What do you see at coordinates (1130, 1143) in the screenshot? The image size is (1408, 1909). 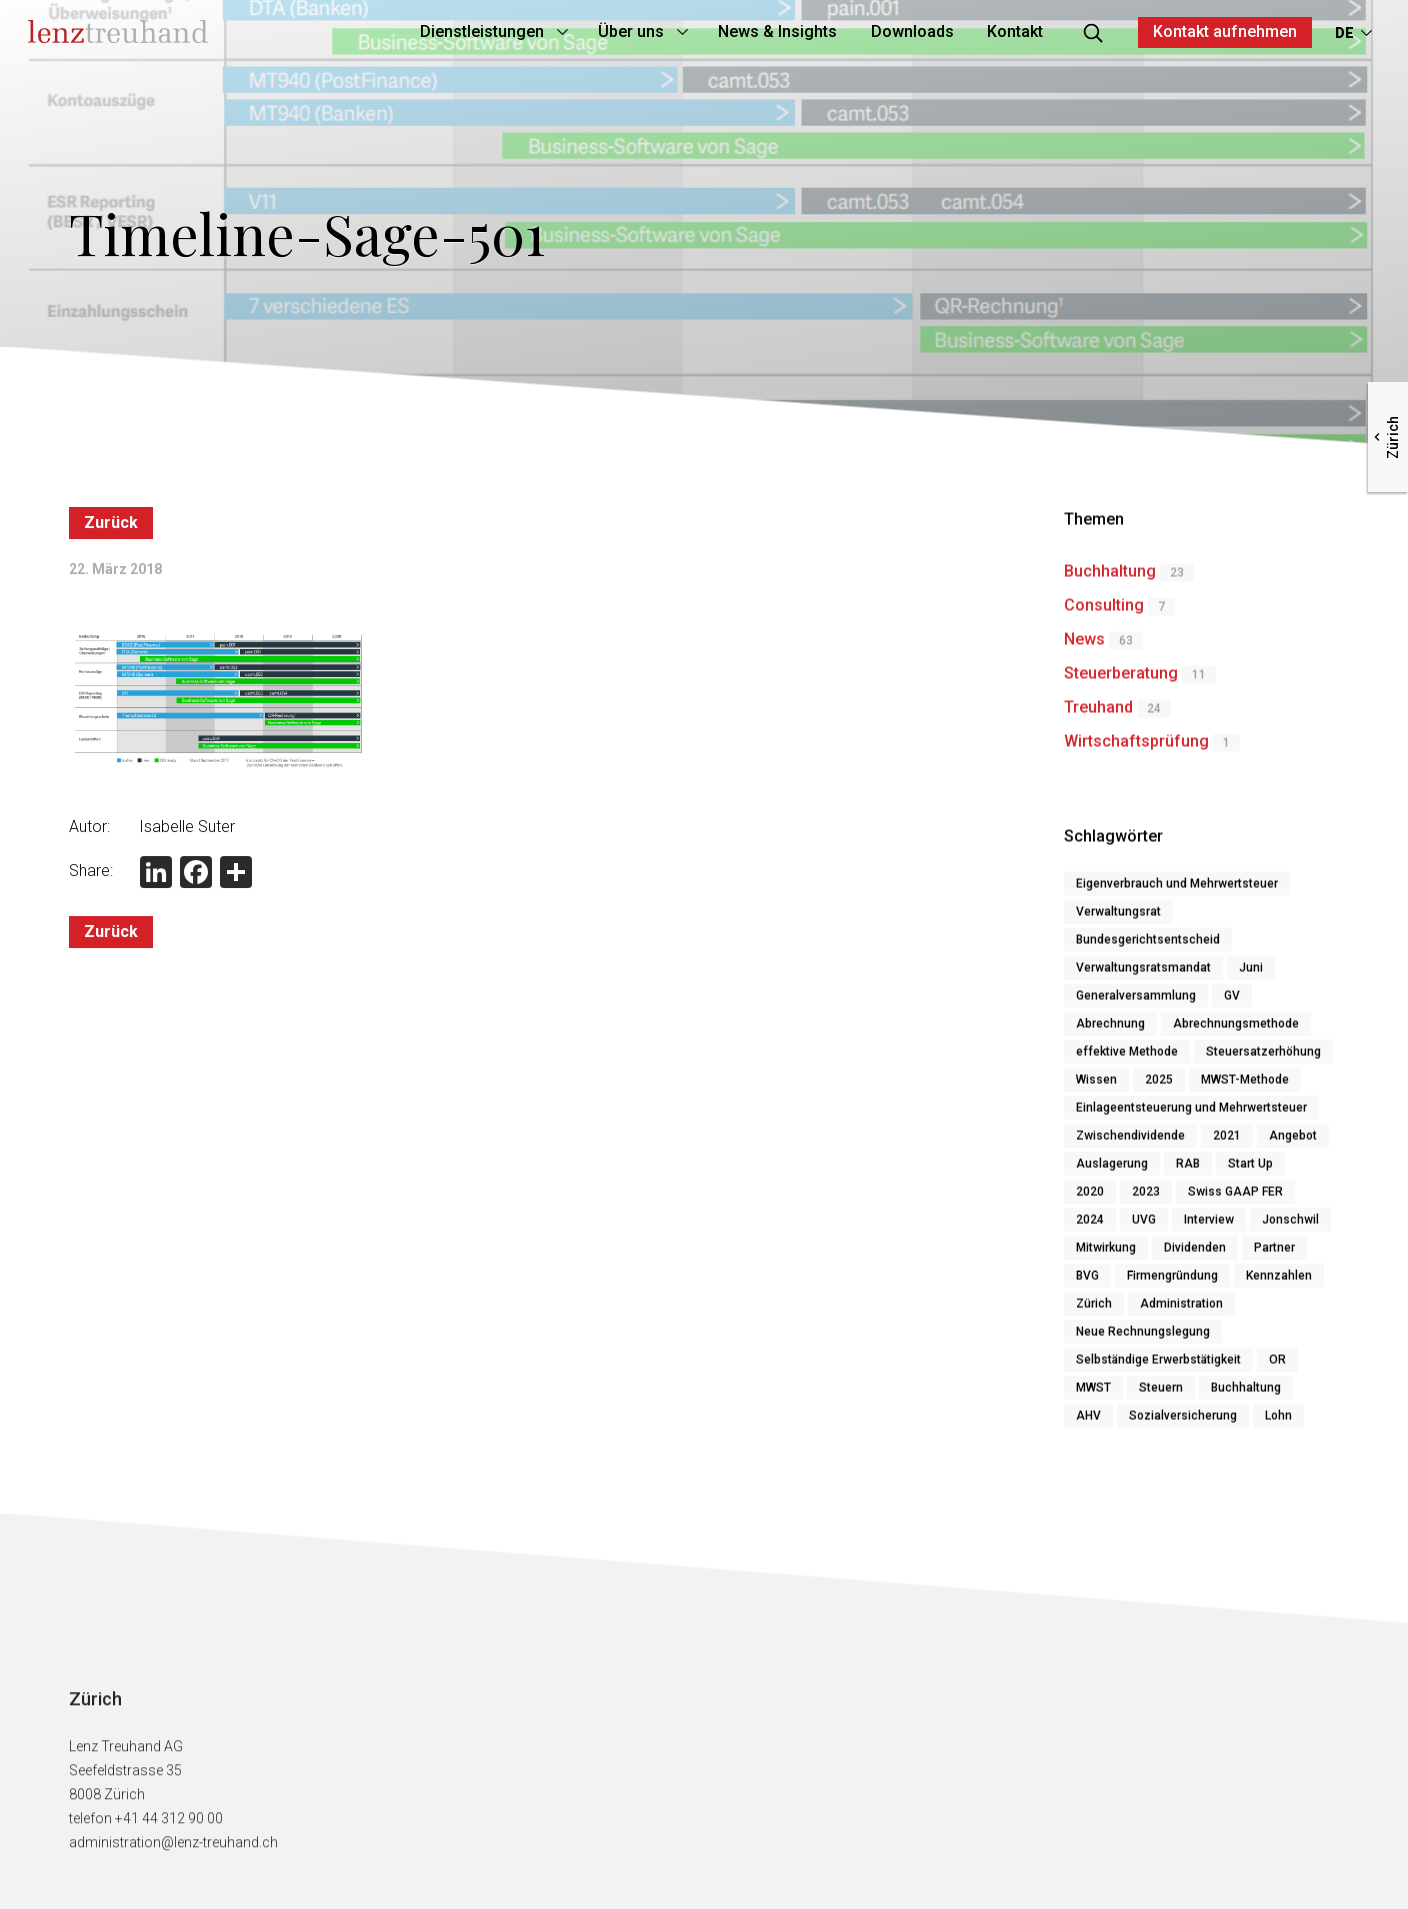 I see `Zwischendividende` at bounding box center [1130, 1143].